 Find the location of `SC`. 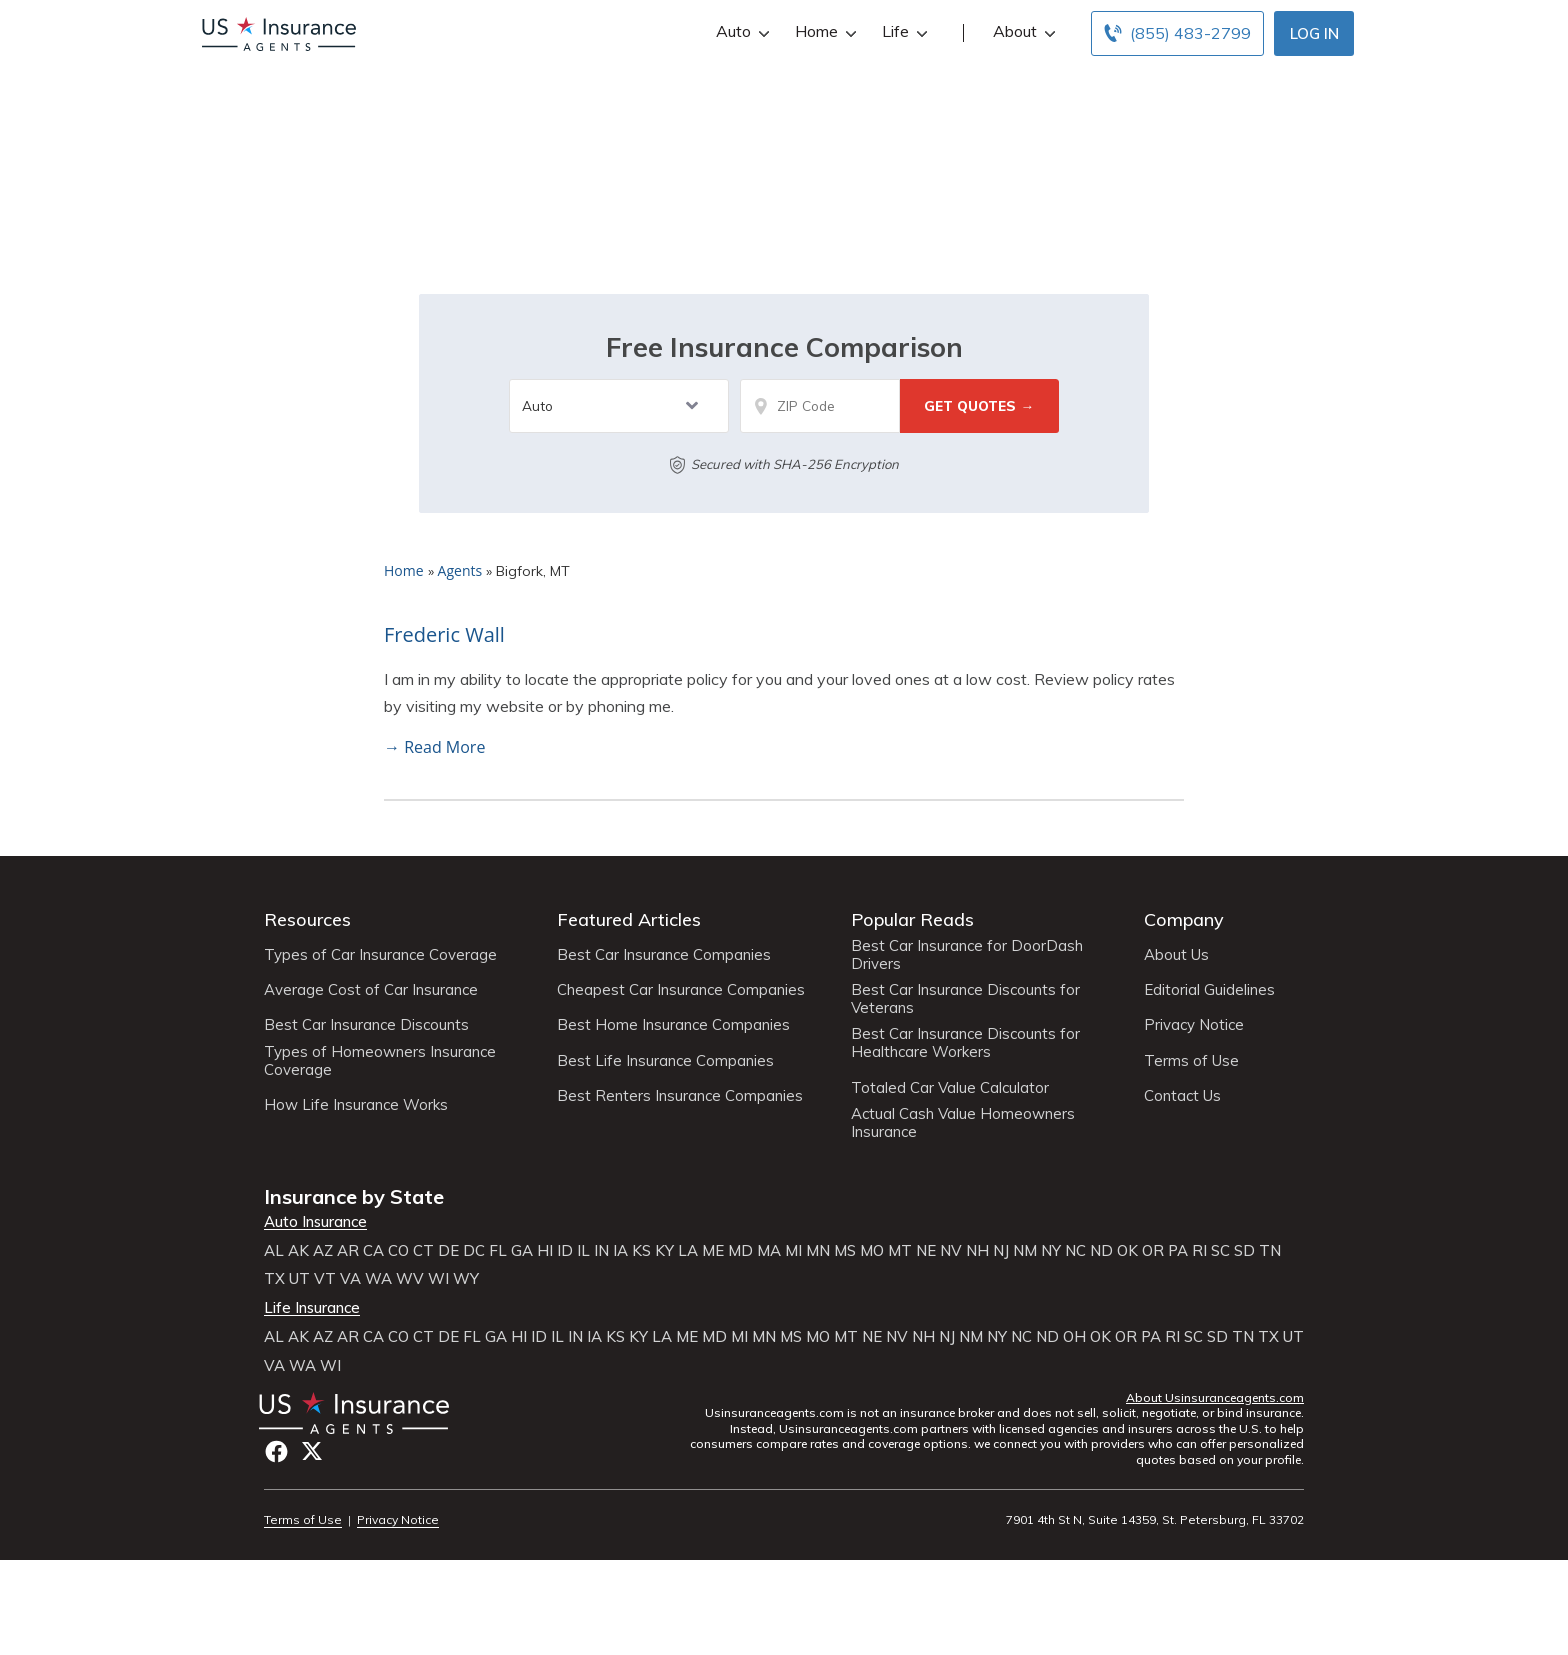

SC is located at coordinates (1220, 1251).